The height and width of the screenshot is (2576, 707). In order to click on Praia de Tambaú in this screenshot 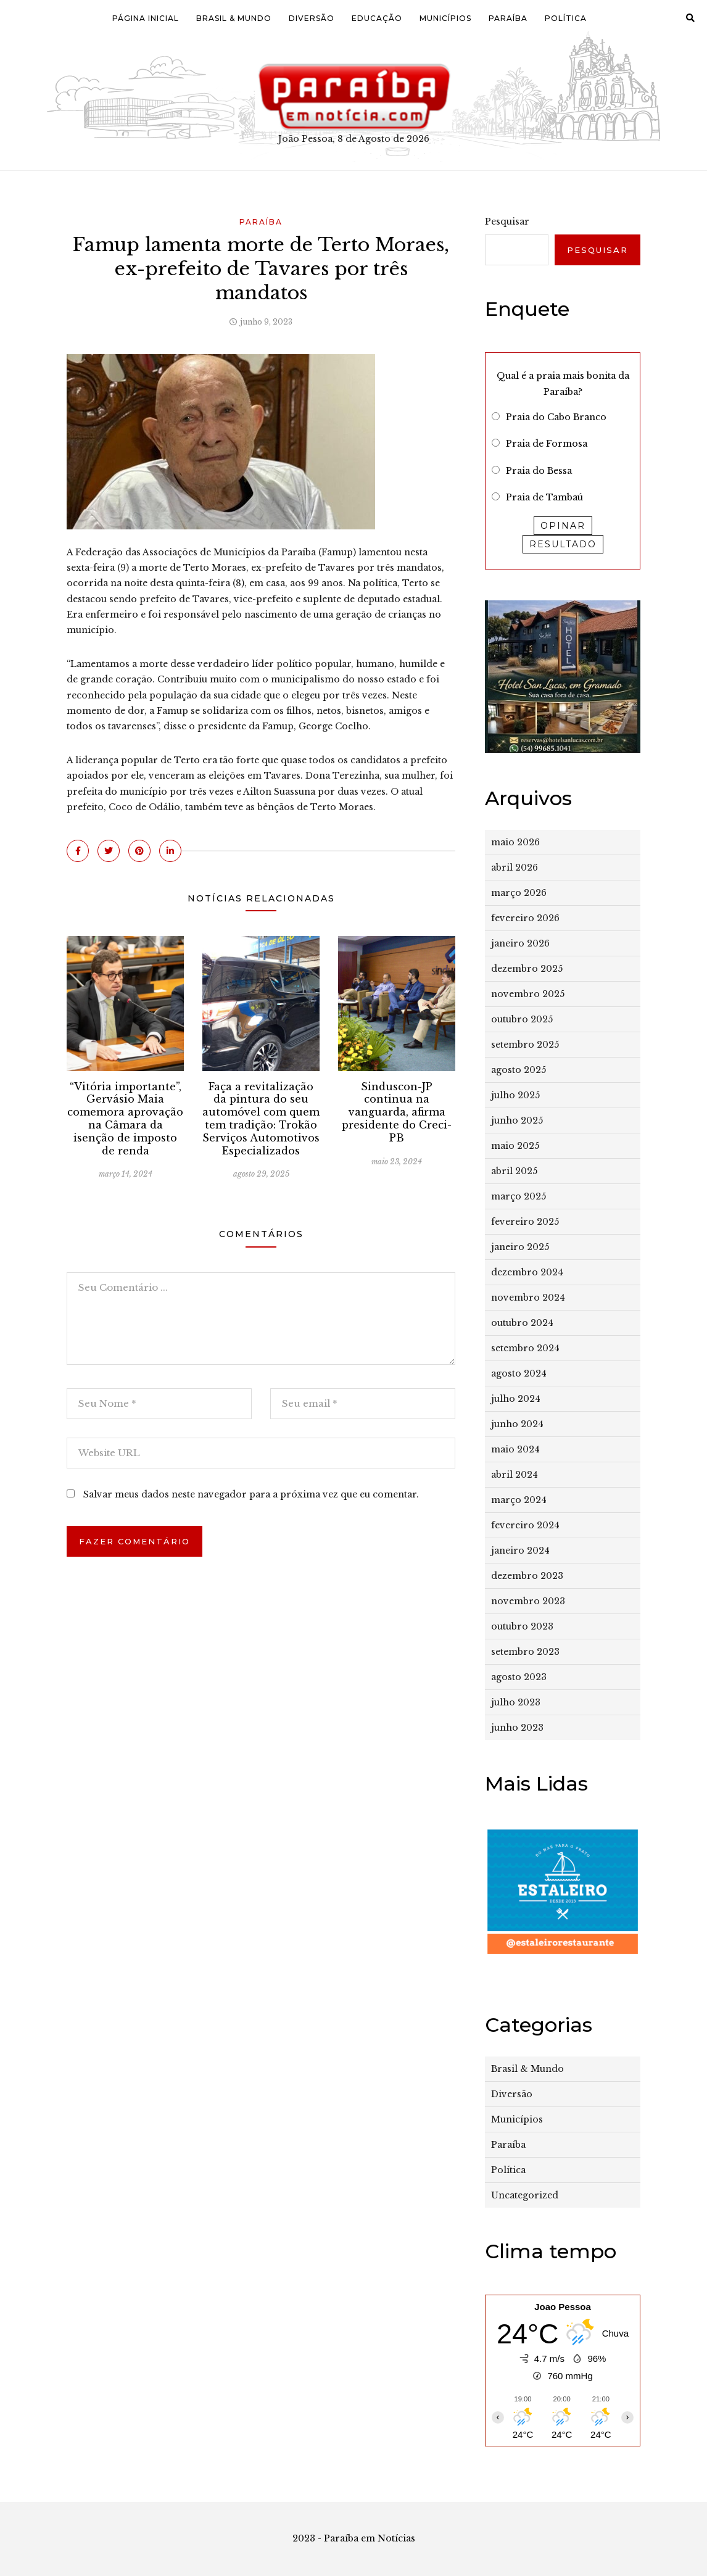, I will do `click(544, 497)`.